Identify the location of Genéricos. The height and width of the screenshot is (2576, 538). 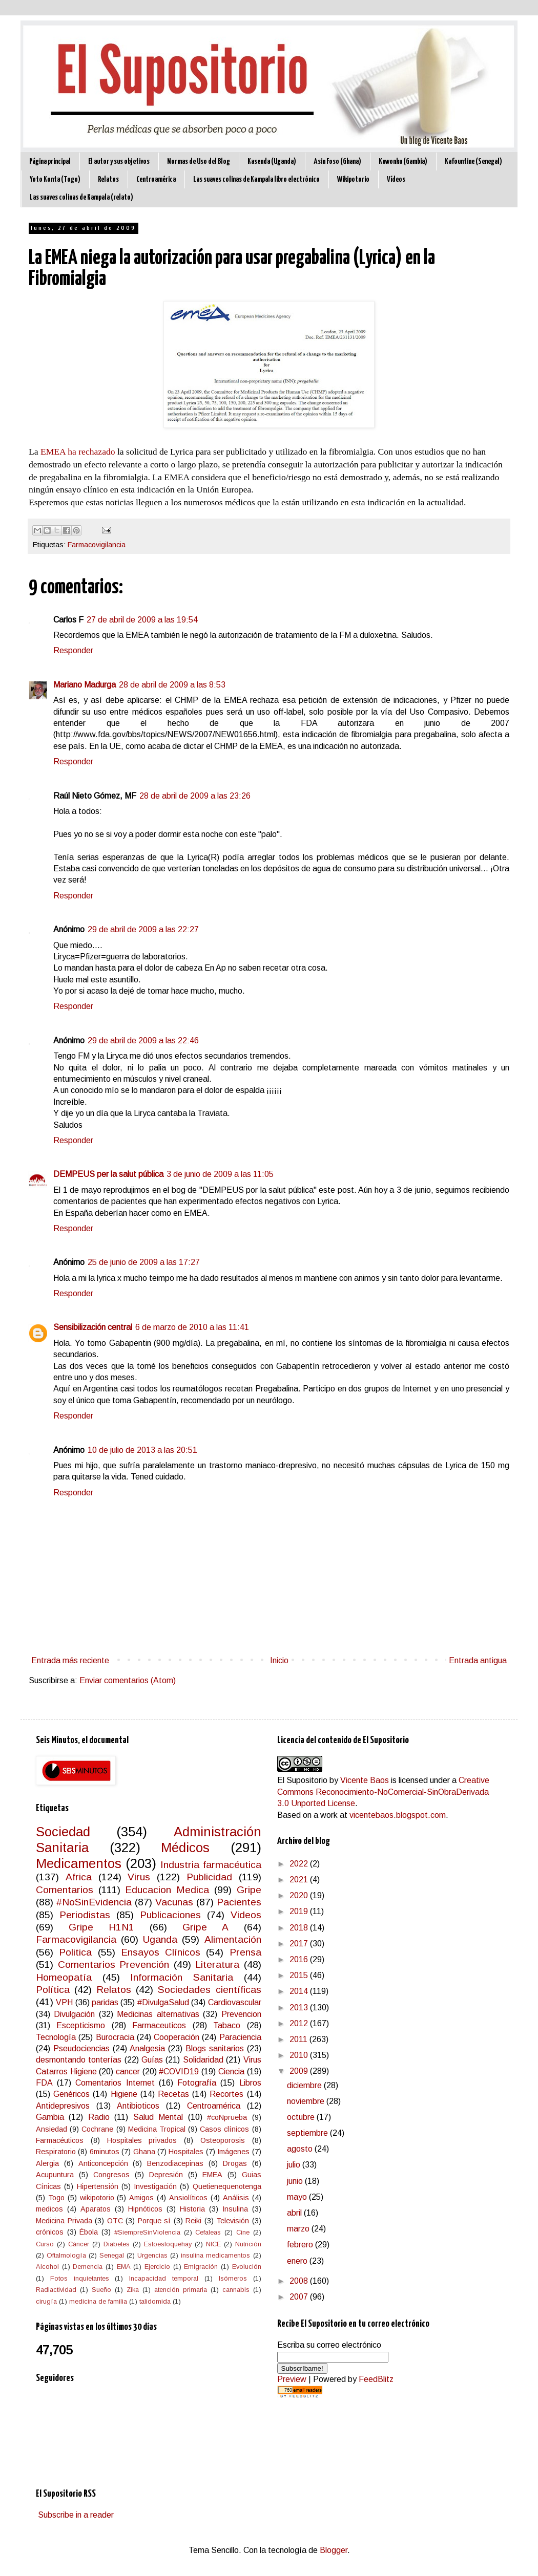
(71, 2094).